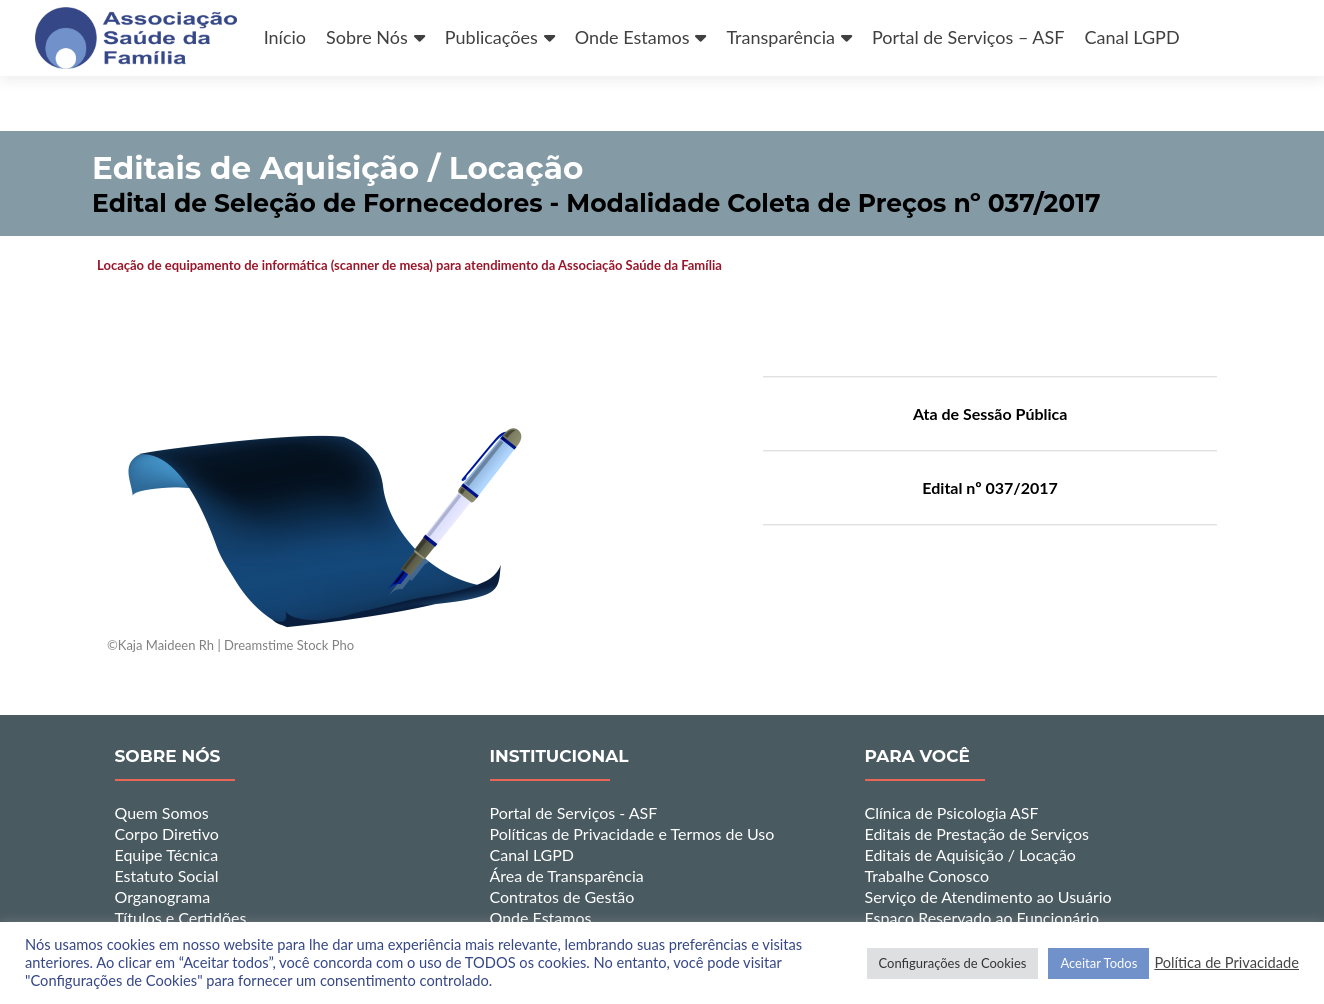  What do you see at coordinates (1098, 963) in the screenshot?
I see `Aceitar Todos [button]` at bounding box center [1098, 963].